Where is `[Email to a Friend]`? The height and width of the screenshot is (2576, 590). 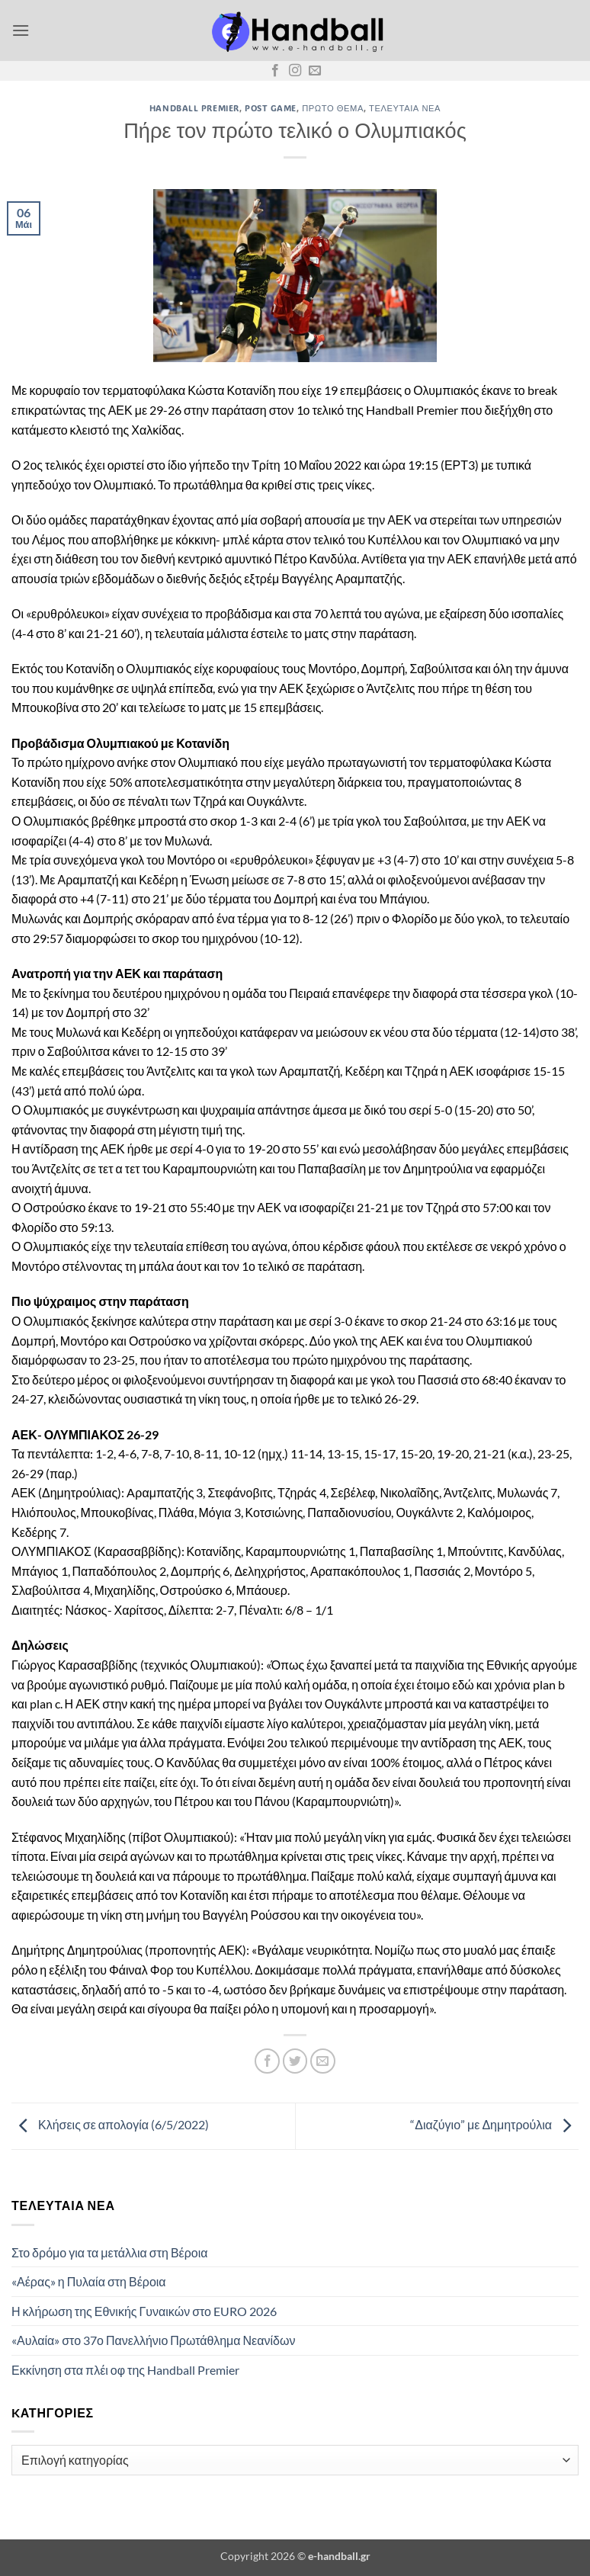 [Email to a Friend] is located at coordinates (322, 2061).